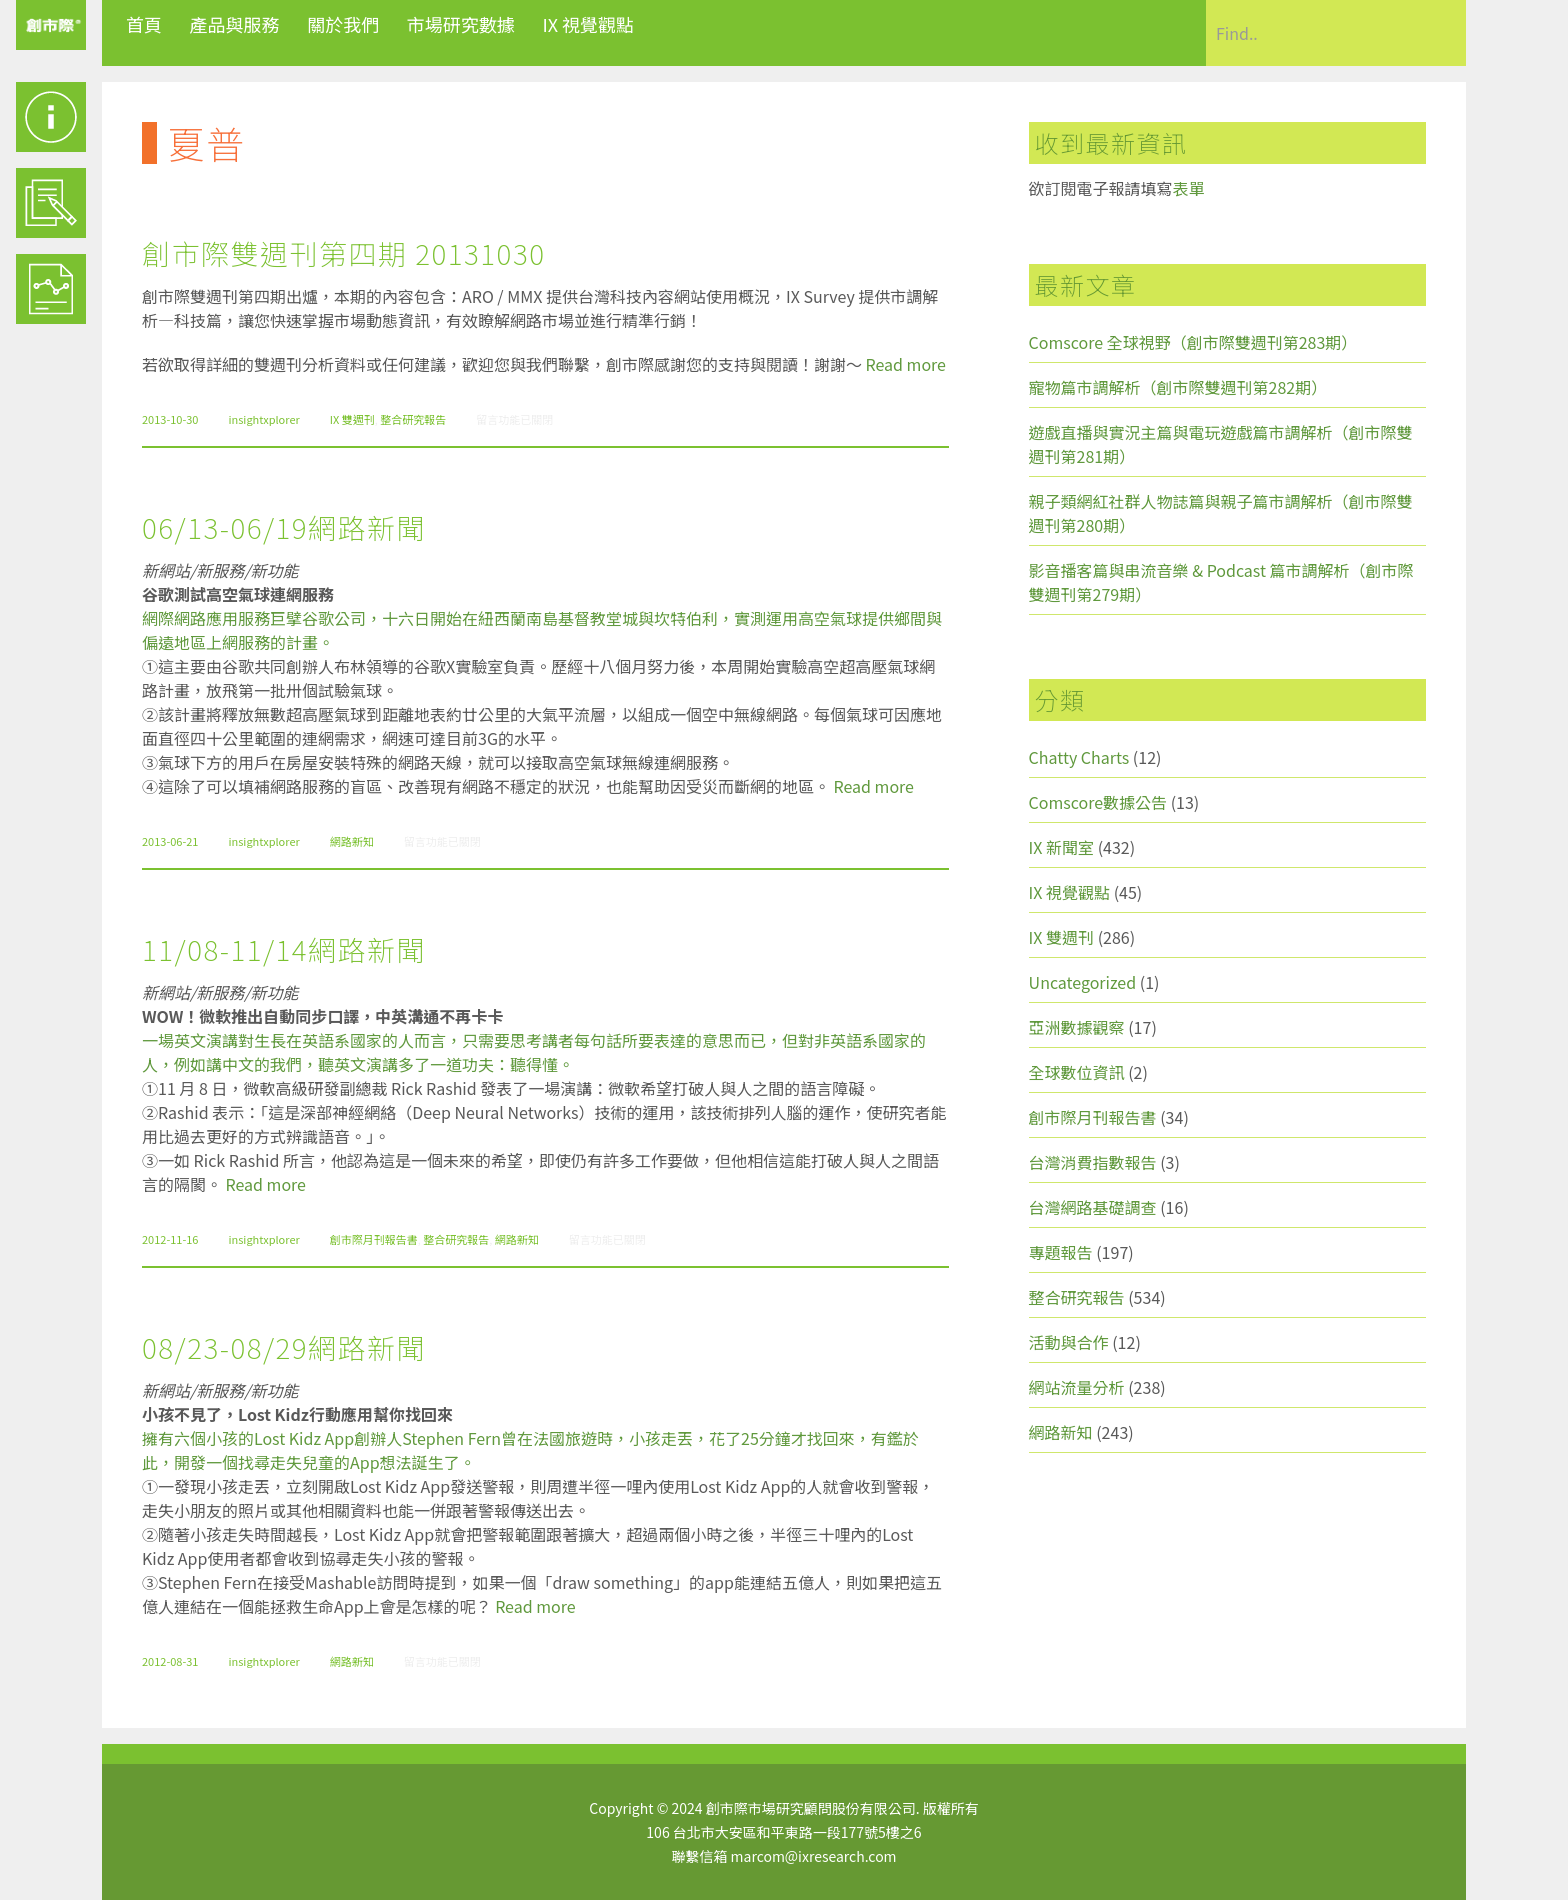 This screenshot has width=1568, height=1900. Describe the element at coordinates (1189, 188) in the screenshot. I see `表單` at that location.